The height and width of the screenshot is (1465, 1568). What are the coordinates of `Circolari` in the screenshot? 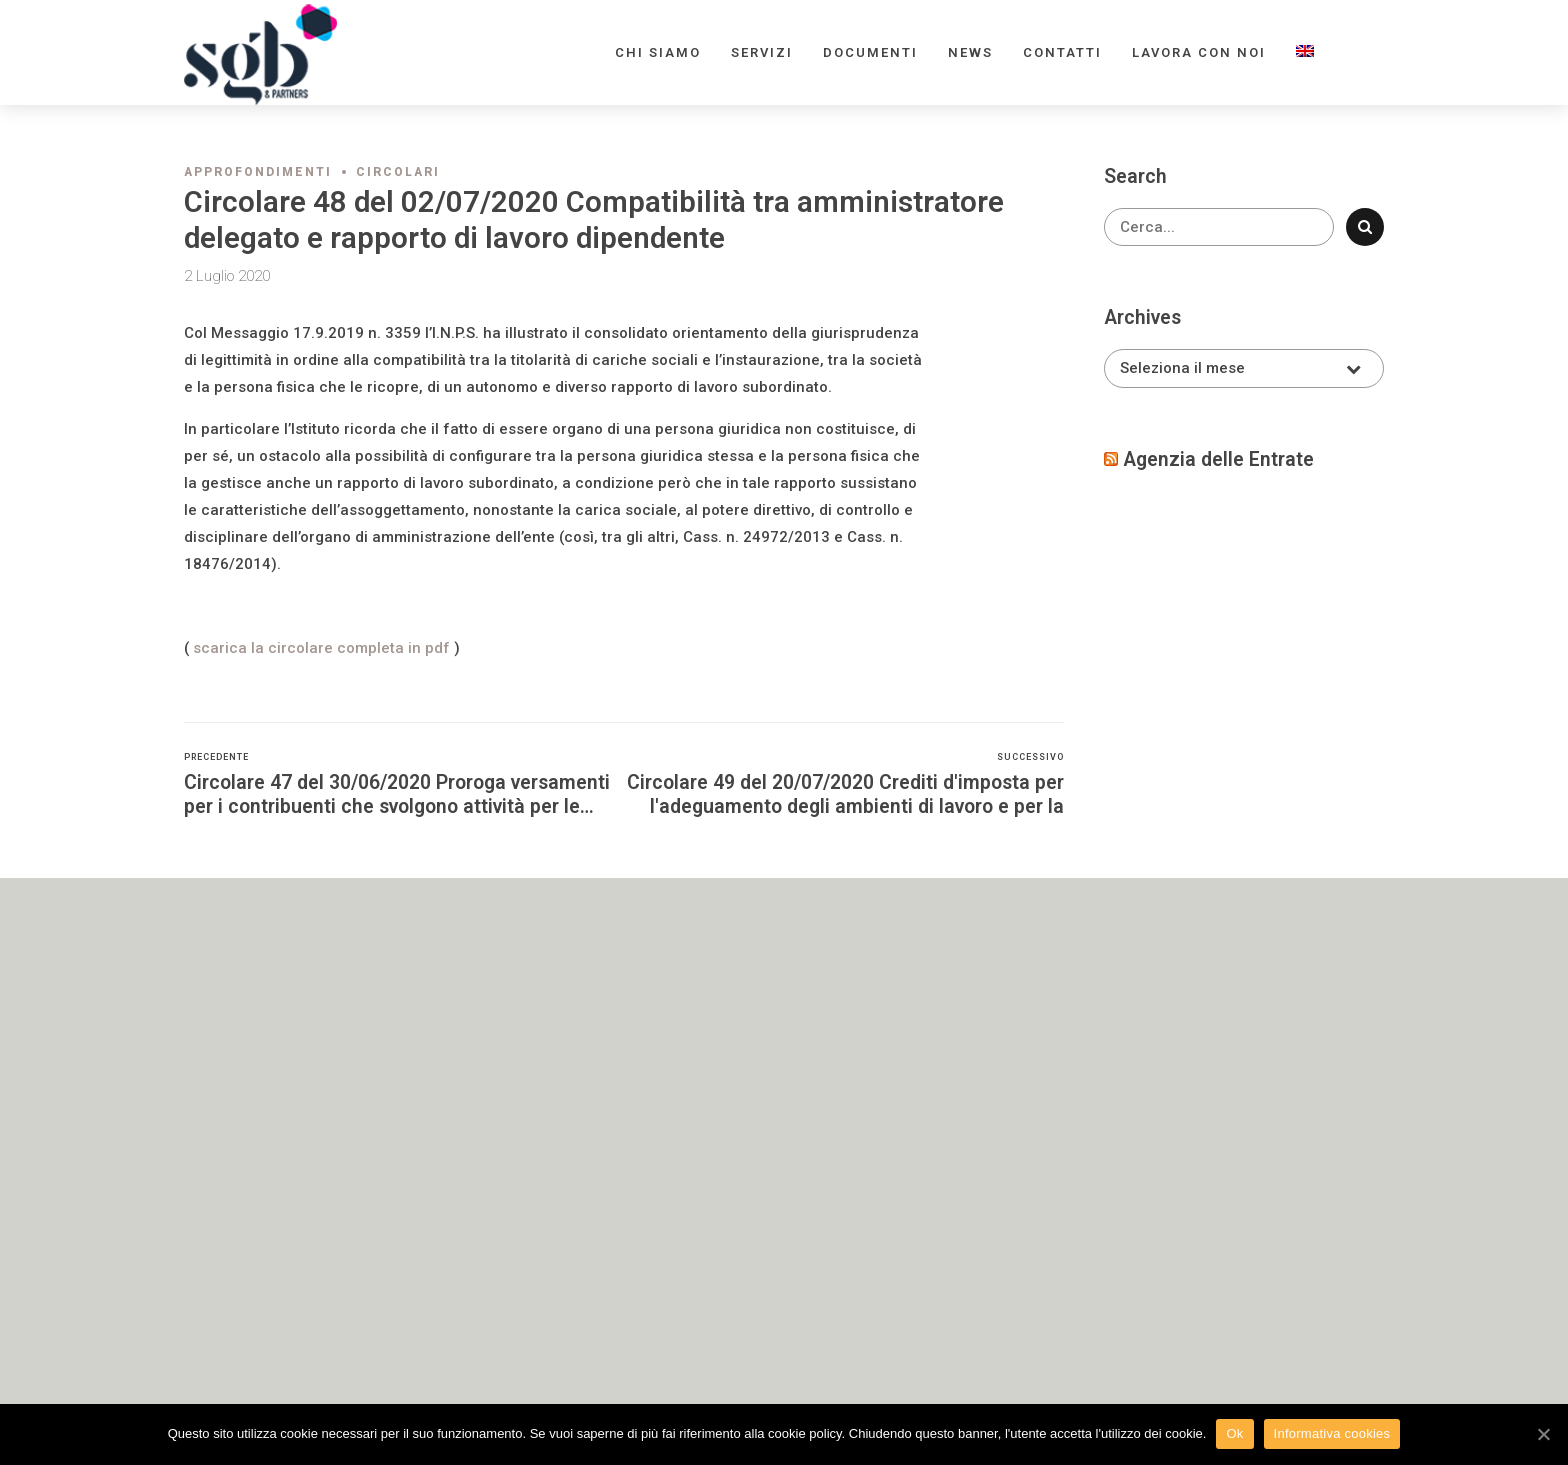 It's located at (398, 172).